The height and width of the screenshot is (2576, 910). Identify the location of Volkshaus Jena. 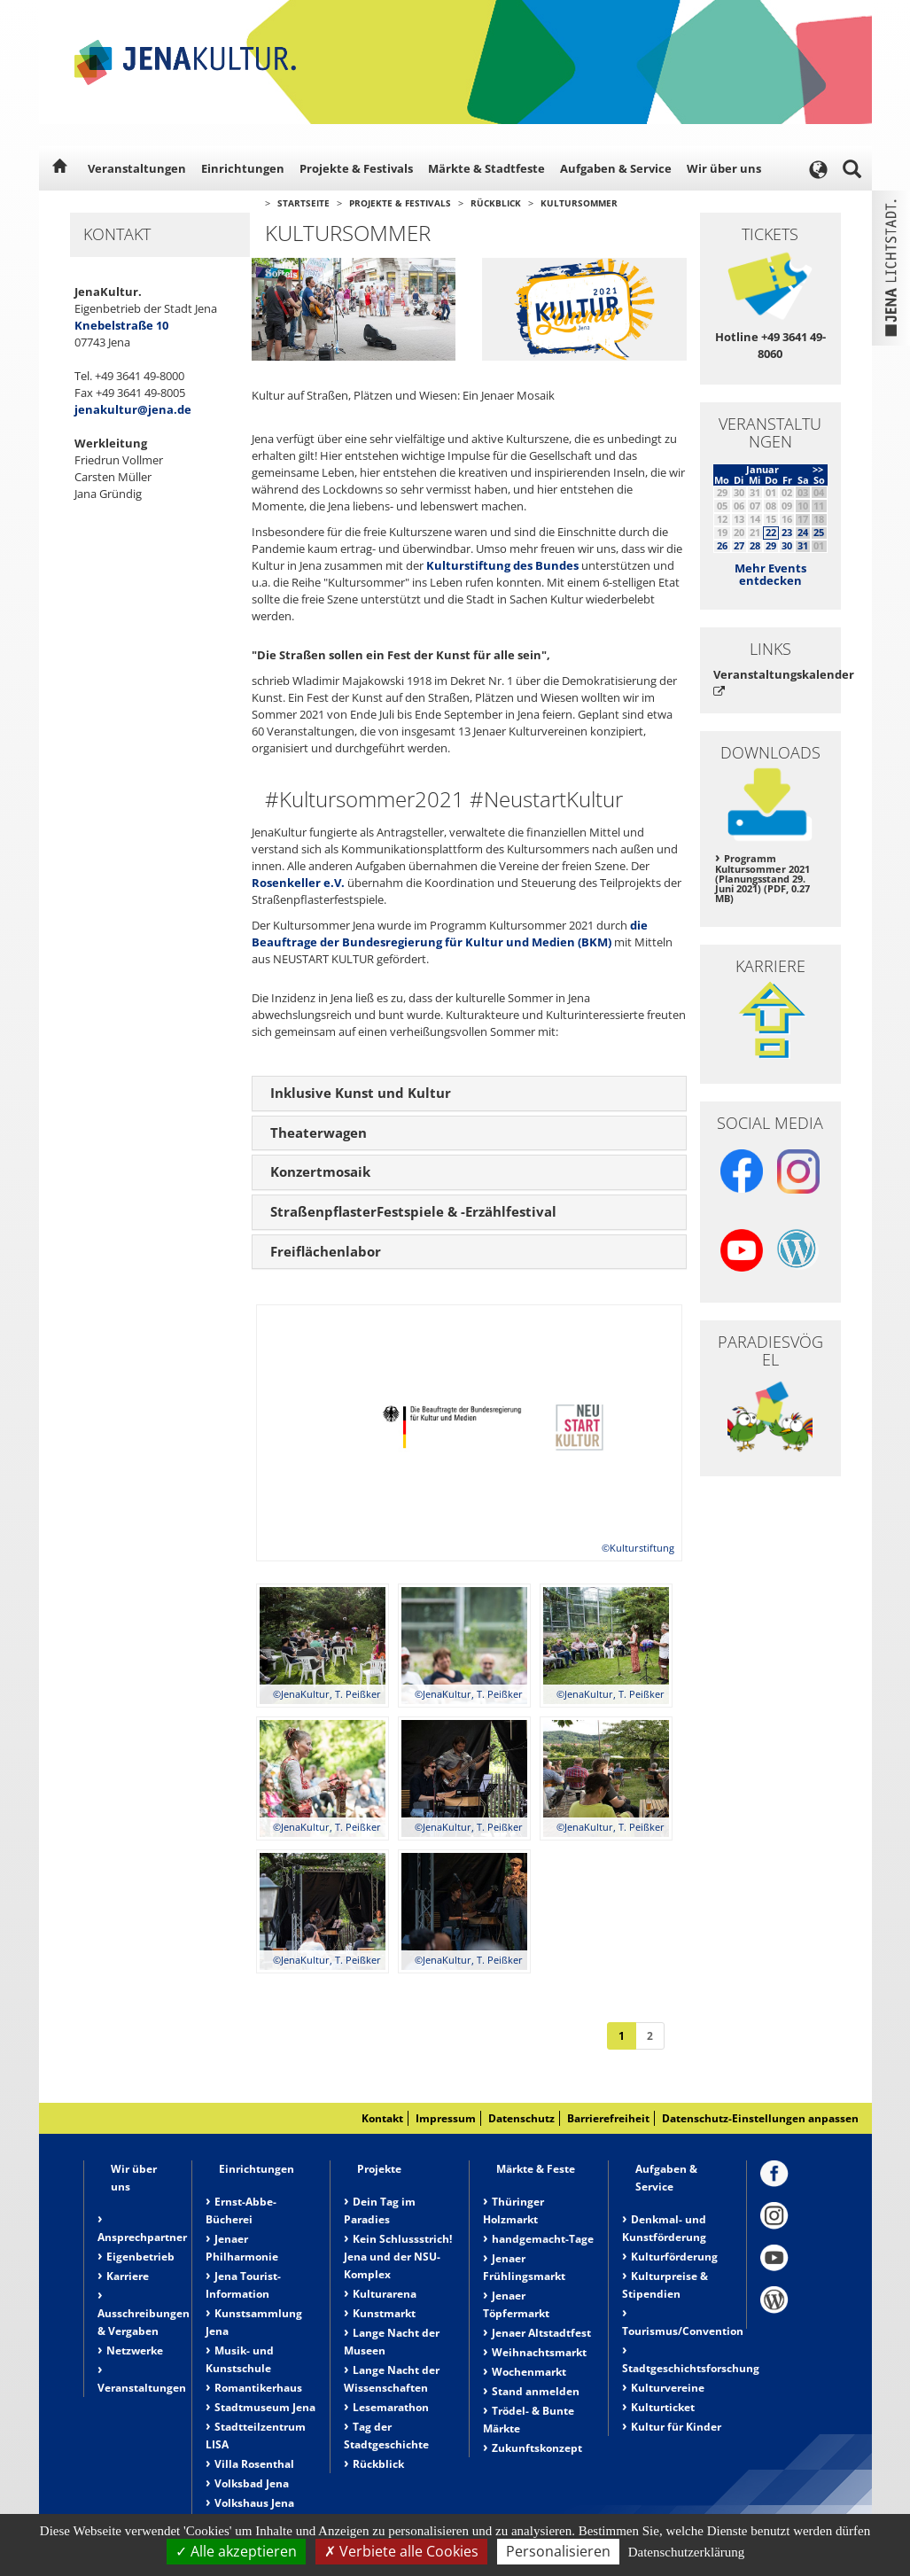
(254, 2502).